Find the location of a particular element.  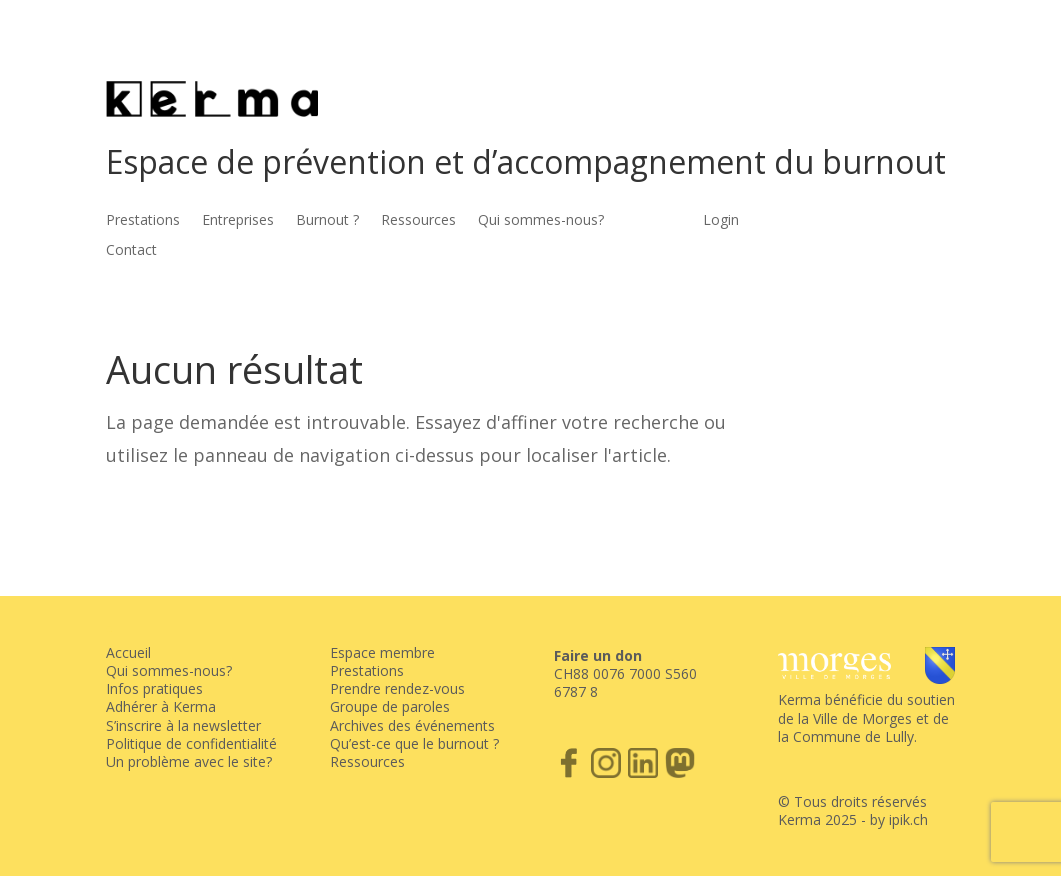

Burnout ? is located at coordinates (327, 221).